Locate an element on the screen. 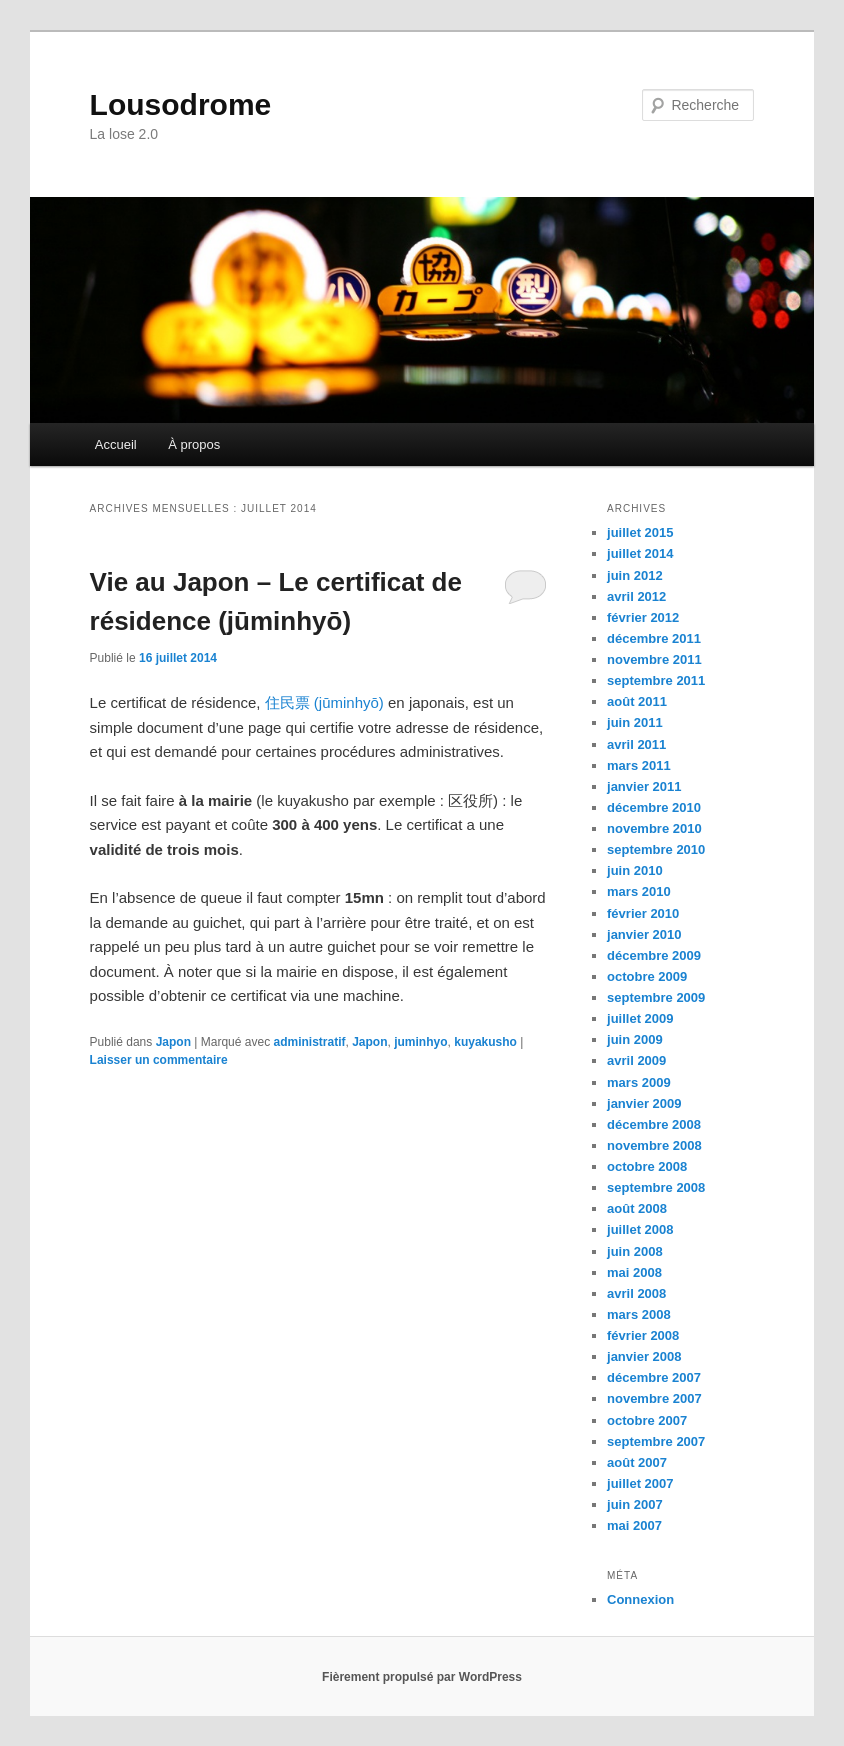 This screenshot has width=844, height=1746. juillet 2014 is located at coordinates (640, 553).